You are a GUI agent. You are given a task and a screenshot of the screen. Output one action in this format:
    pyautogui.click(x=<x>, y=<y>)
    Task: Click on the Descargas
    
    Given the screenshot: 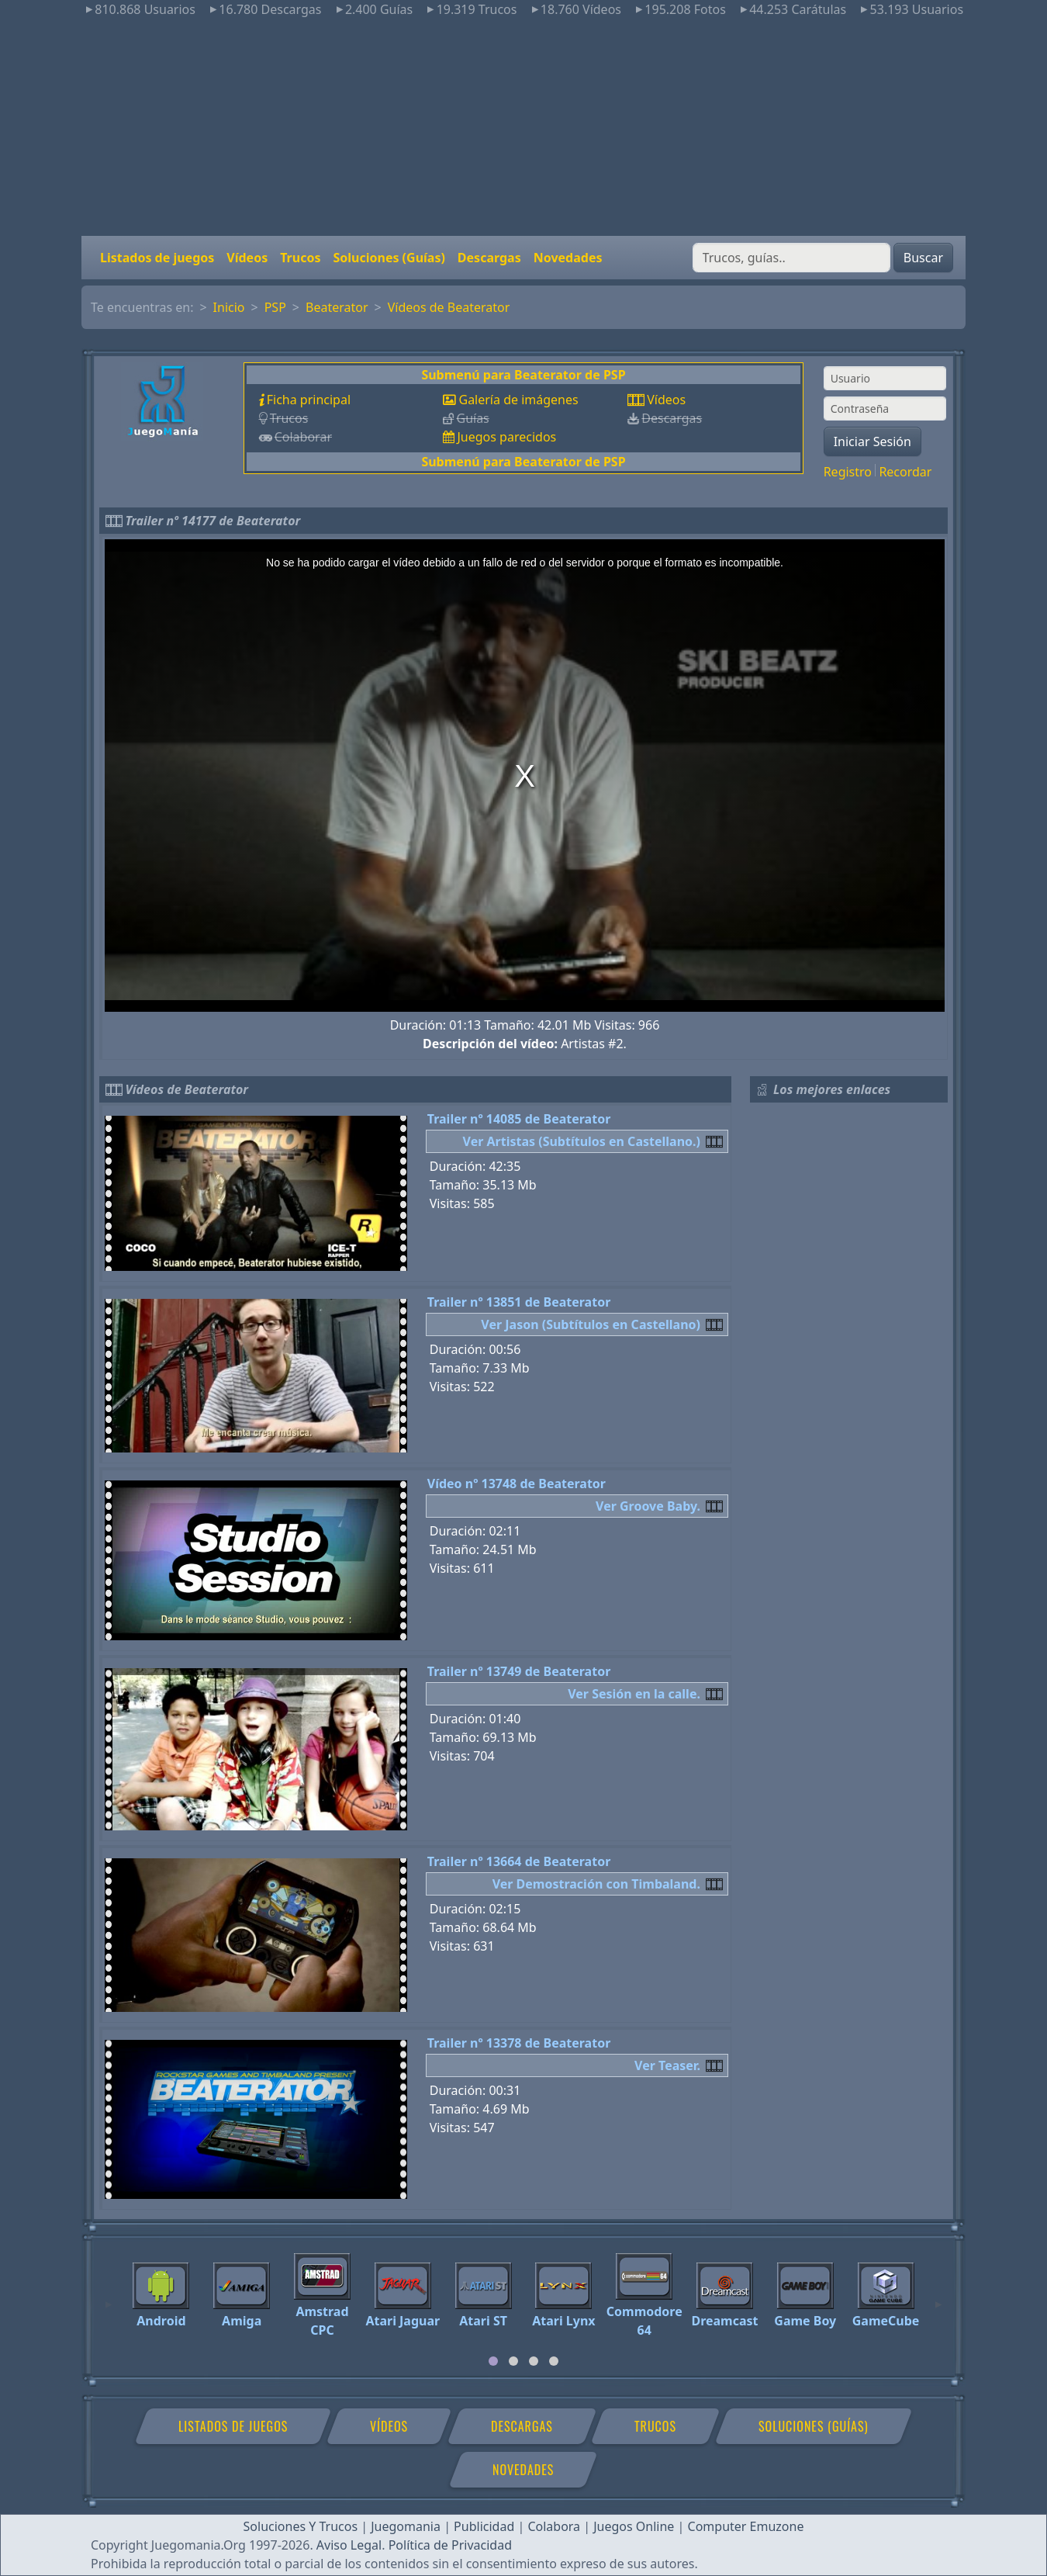 What is the action you would take?
    pyautogui.click(x=489, y=257)
    